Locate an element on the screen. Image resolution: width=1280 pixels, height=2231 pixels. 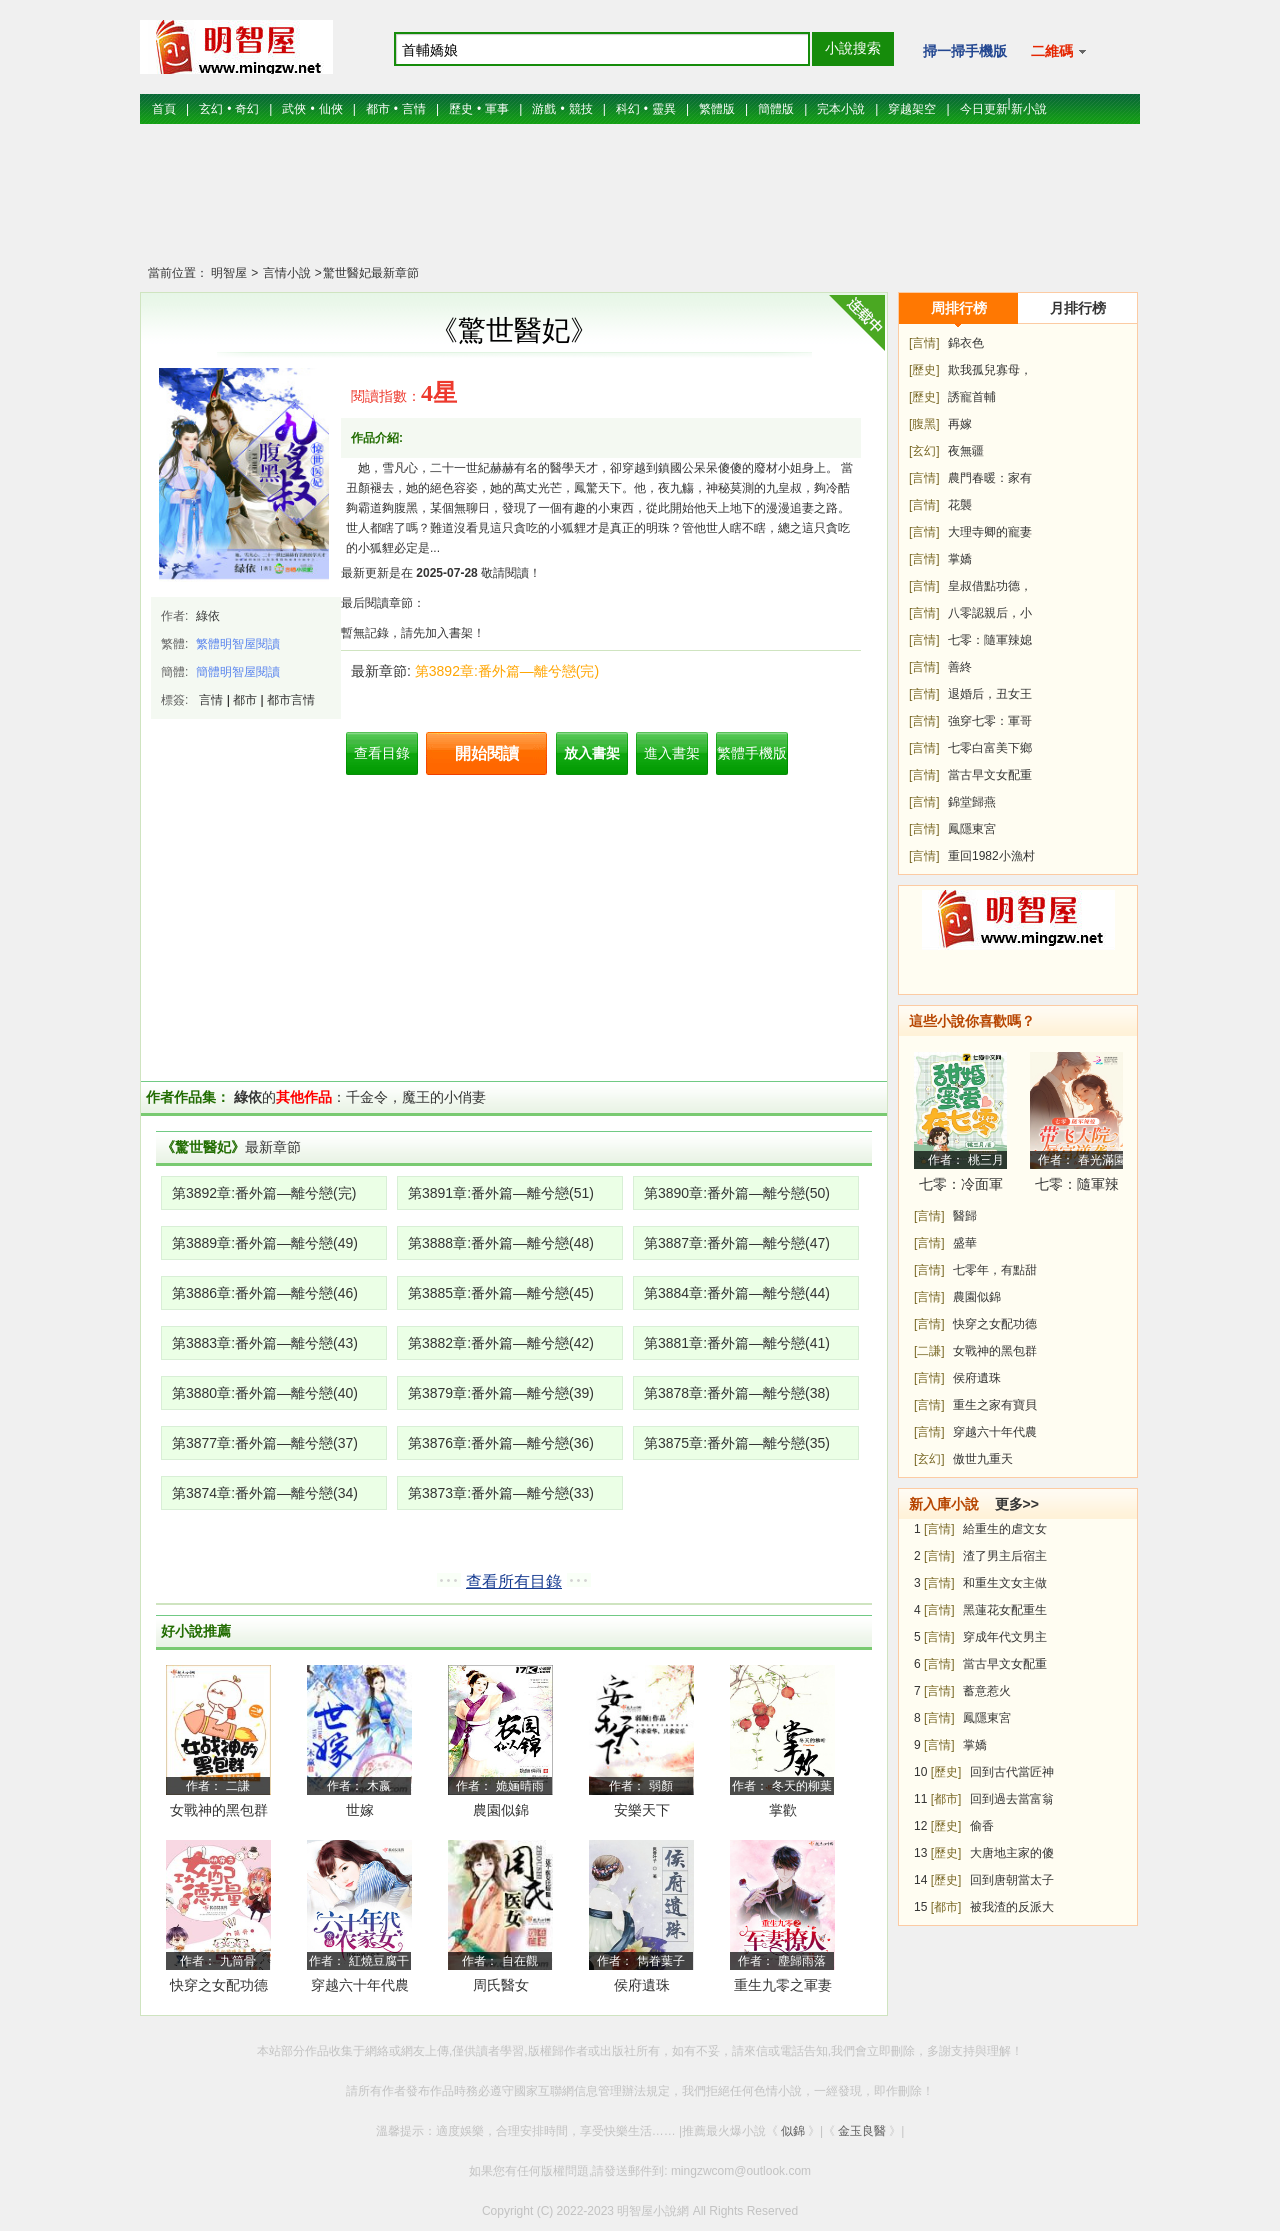
千金令，魔王的小俏妻 is located at coordinates (416, 1097).